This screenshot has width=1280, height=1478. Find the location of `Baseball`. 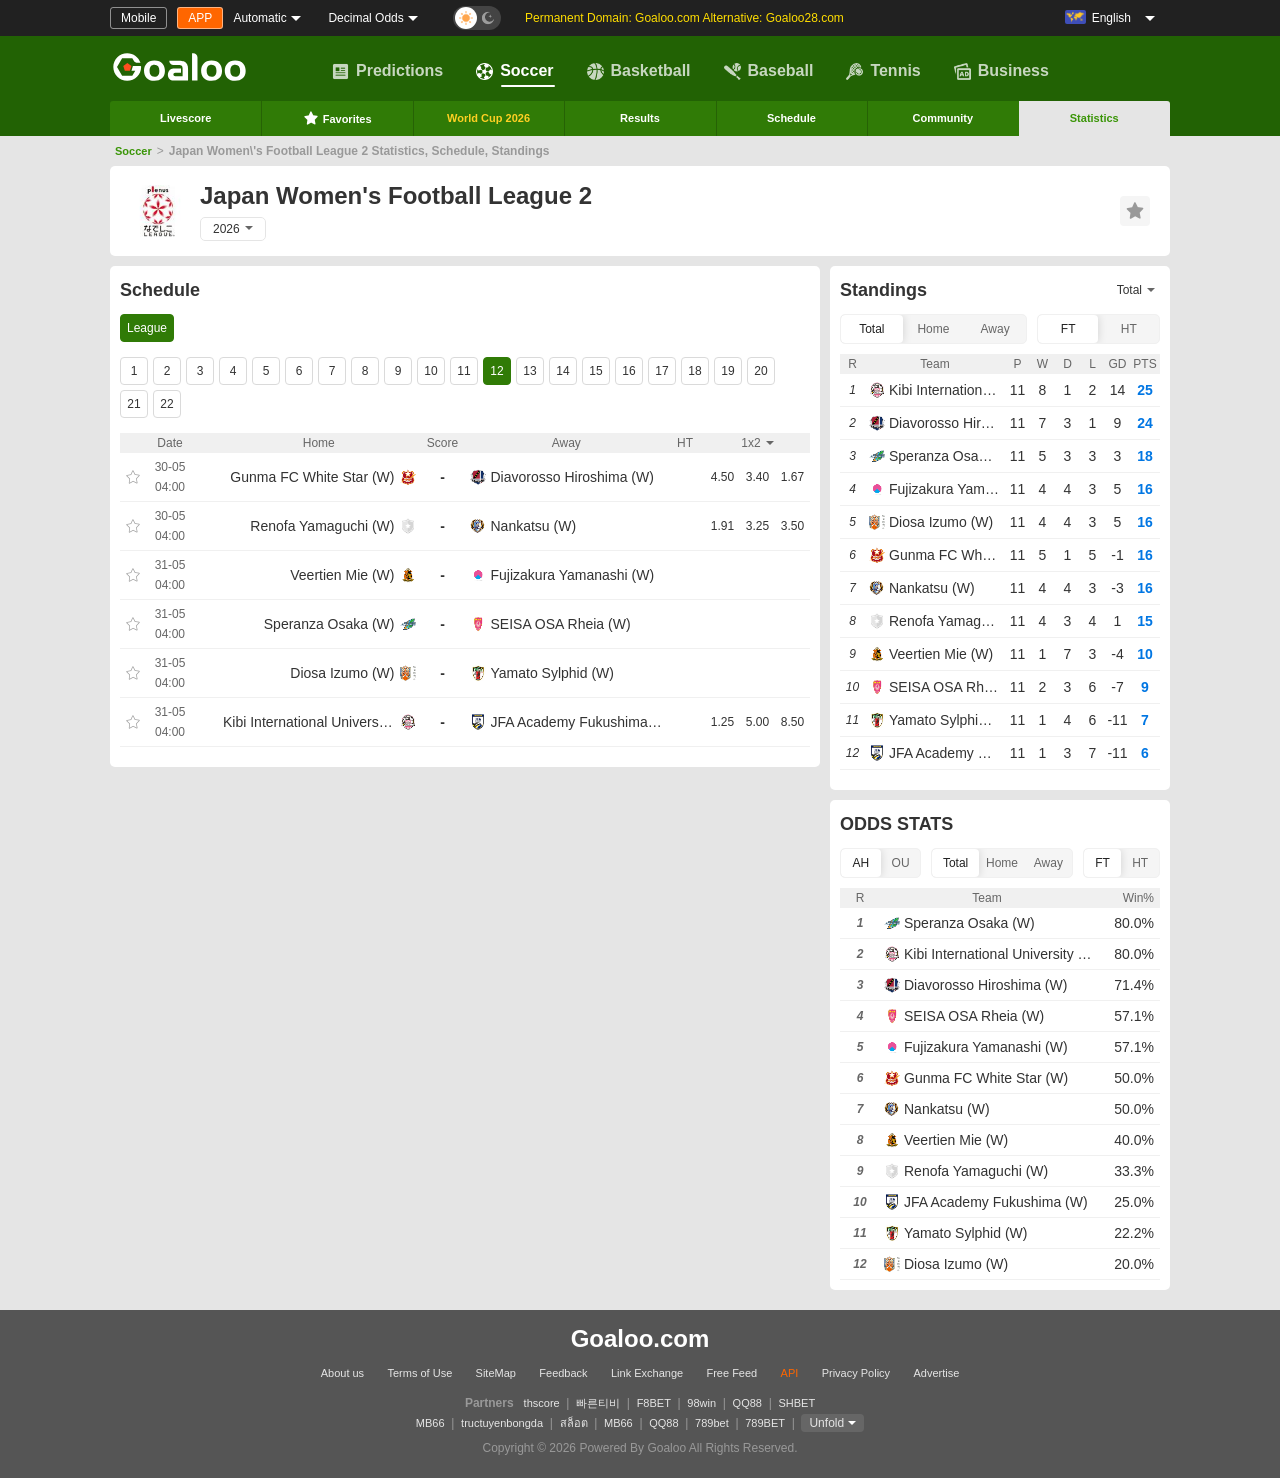

Baseball is located at coordinates (769, 71).